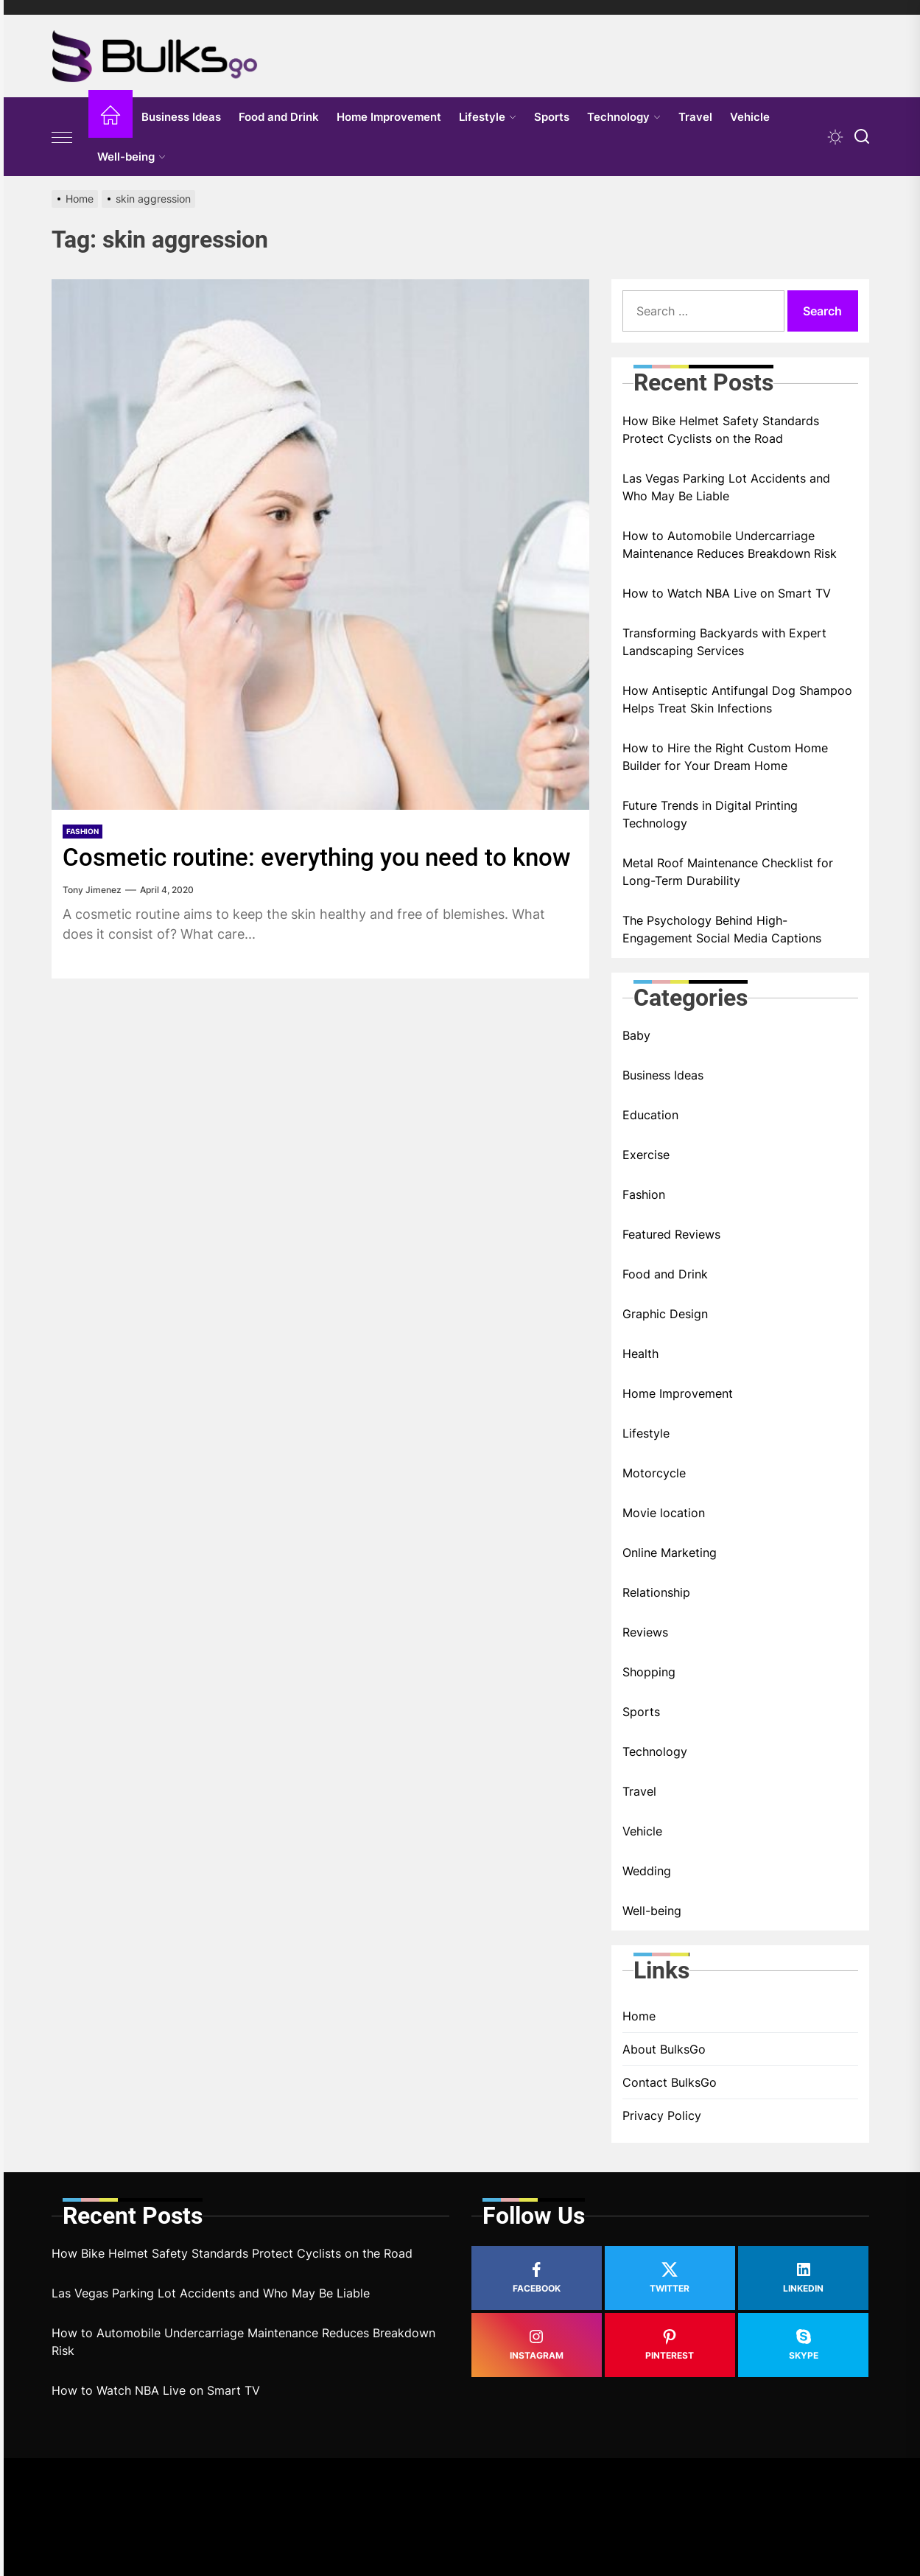 The image size is (920, 2576). Describe the element at coordinates (861, 136) in the screenshot. I see `[Search]` at that location.